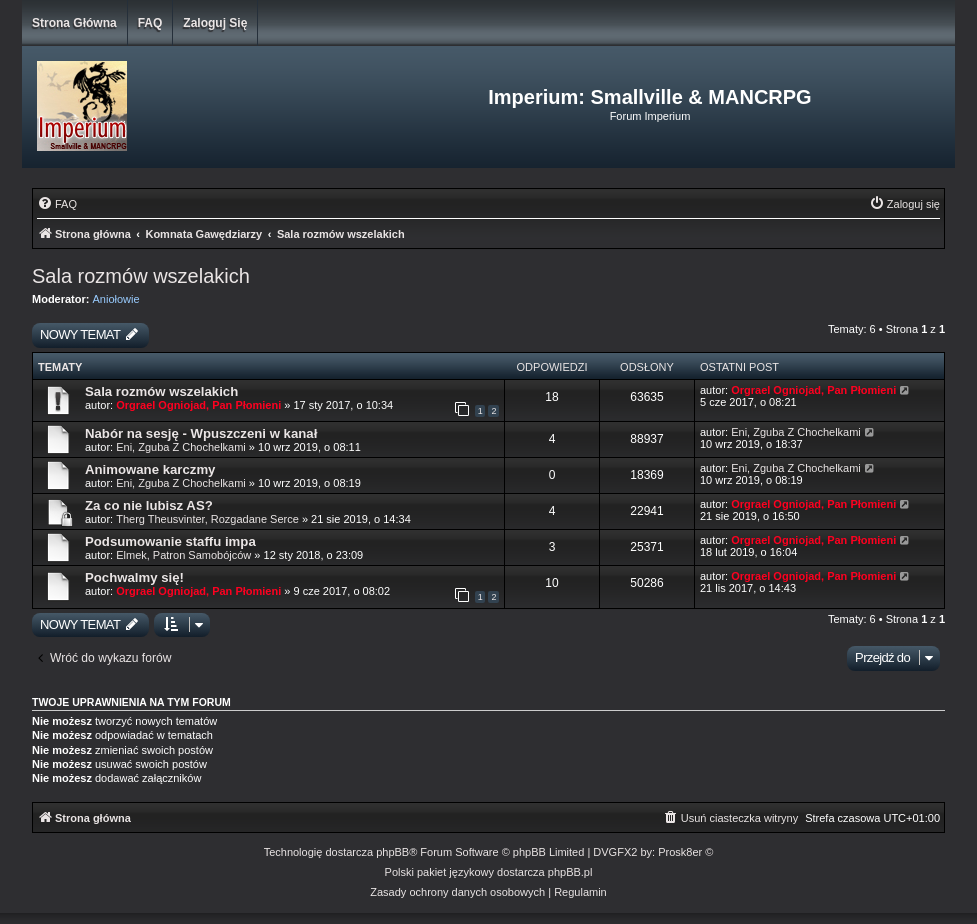 This screenshot has width=977, height=924. What do you see at coordinates (74, 23) in the screenshot?
I see `Strona główna` at bounding box center [74, 23].